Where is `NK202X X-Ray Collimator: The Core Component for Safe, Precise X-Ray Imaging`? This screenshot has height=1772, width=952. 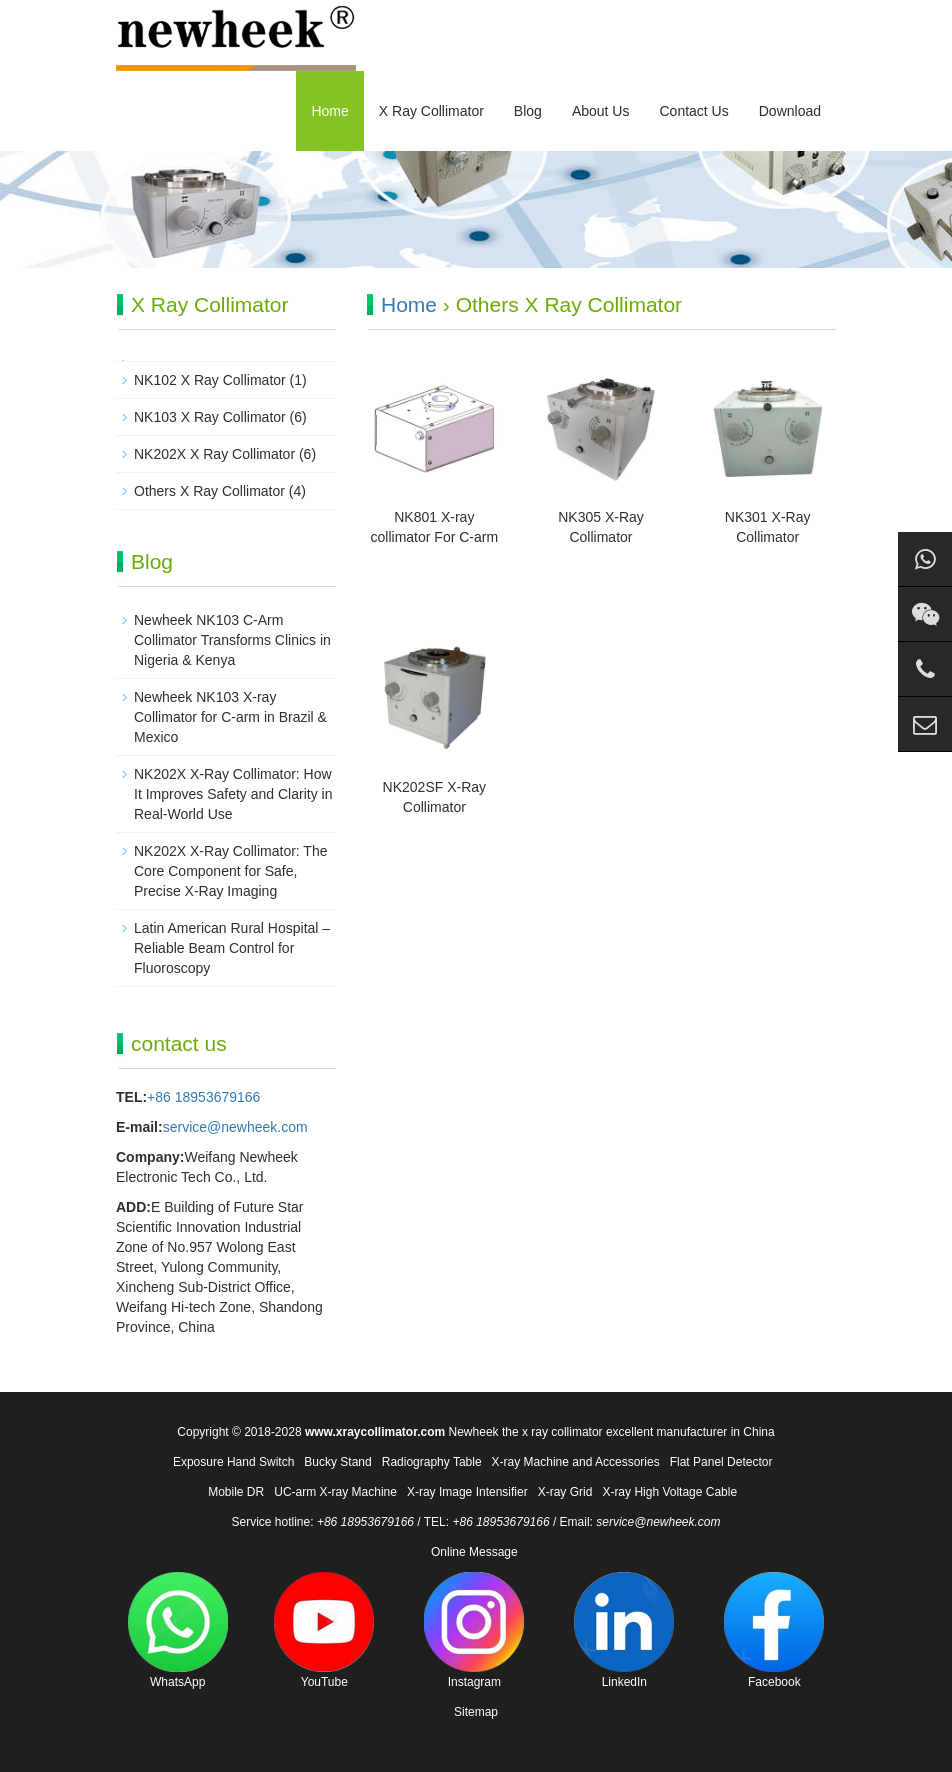 NK202X X-Ray Collimator: The Core Component for Safe, Precise X-Ray Imaging is located at coordinates (230, 871).